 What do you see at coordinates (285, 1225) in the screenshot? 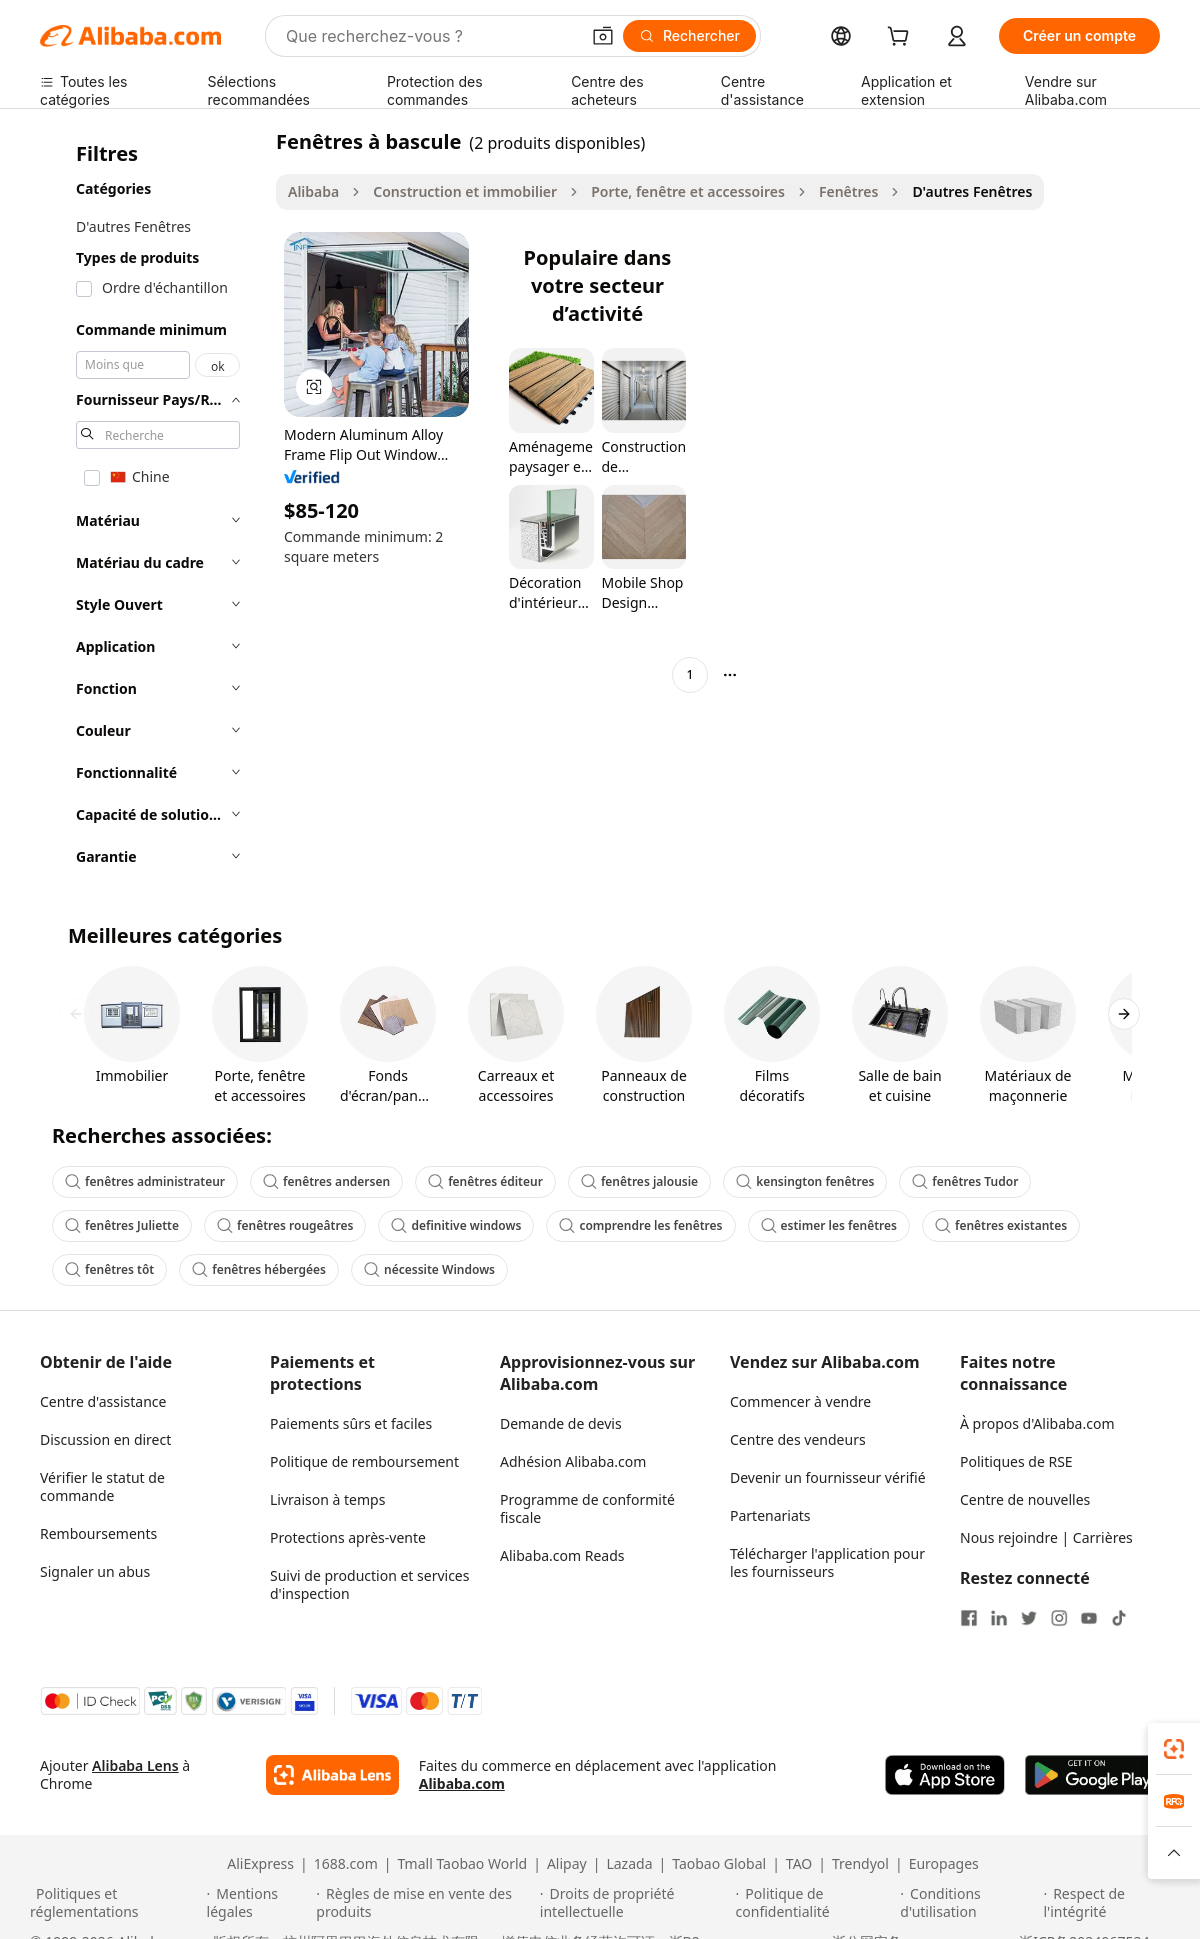
I see `fenêtres rougeâtres` at bounding box center [285, 1225].